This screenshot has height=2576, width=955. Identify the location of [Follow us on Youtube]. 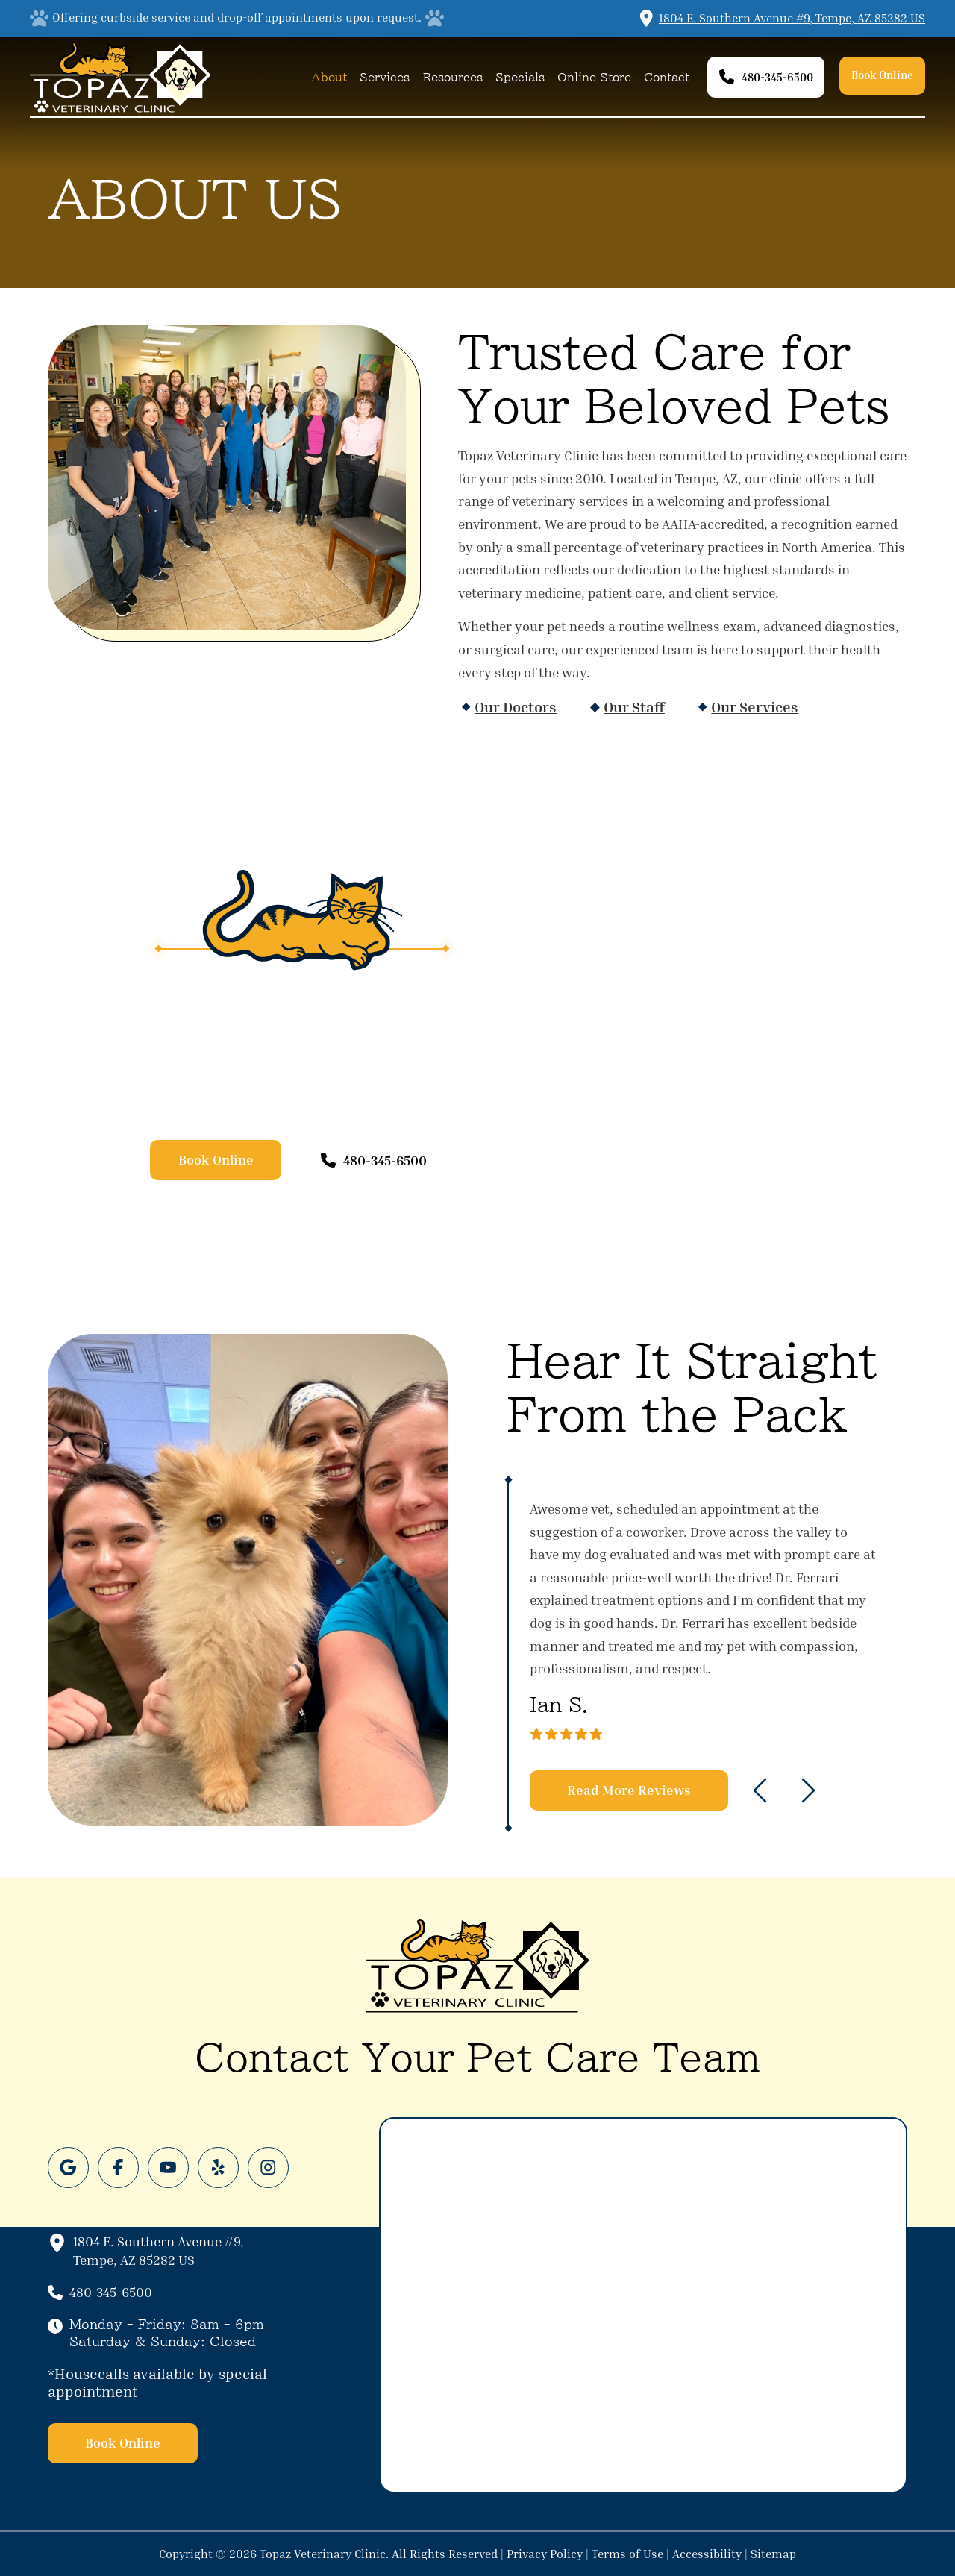
(168, 2167).